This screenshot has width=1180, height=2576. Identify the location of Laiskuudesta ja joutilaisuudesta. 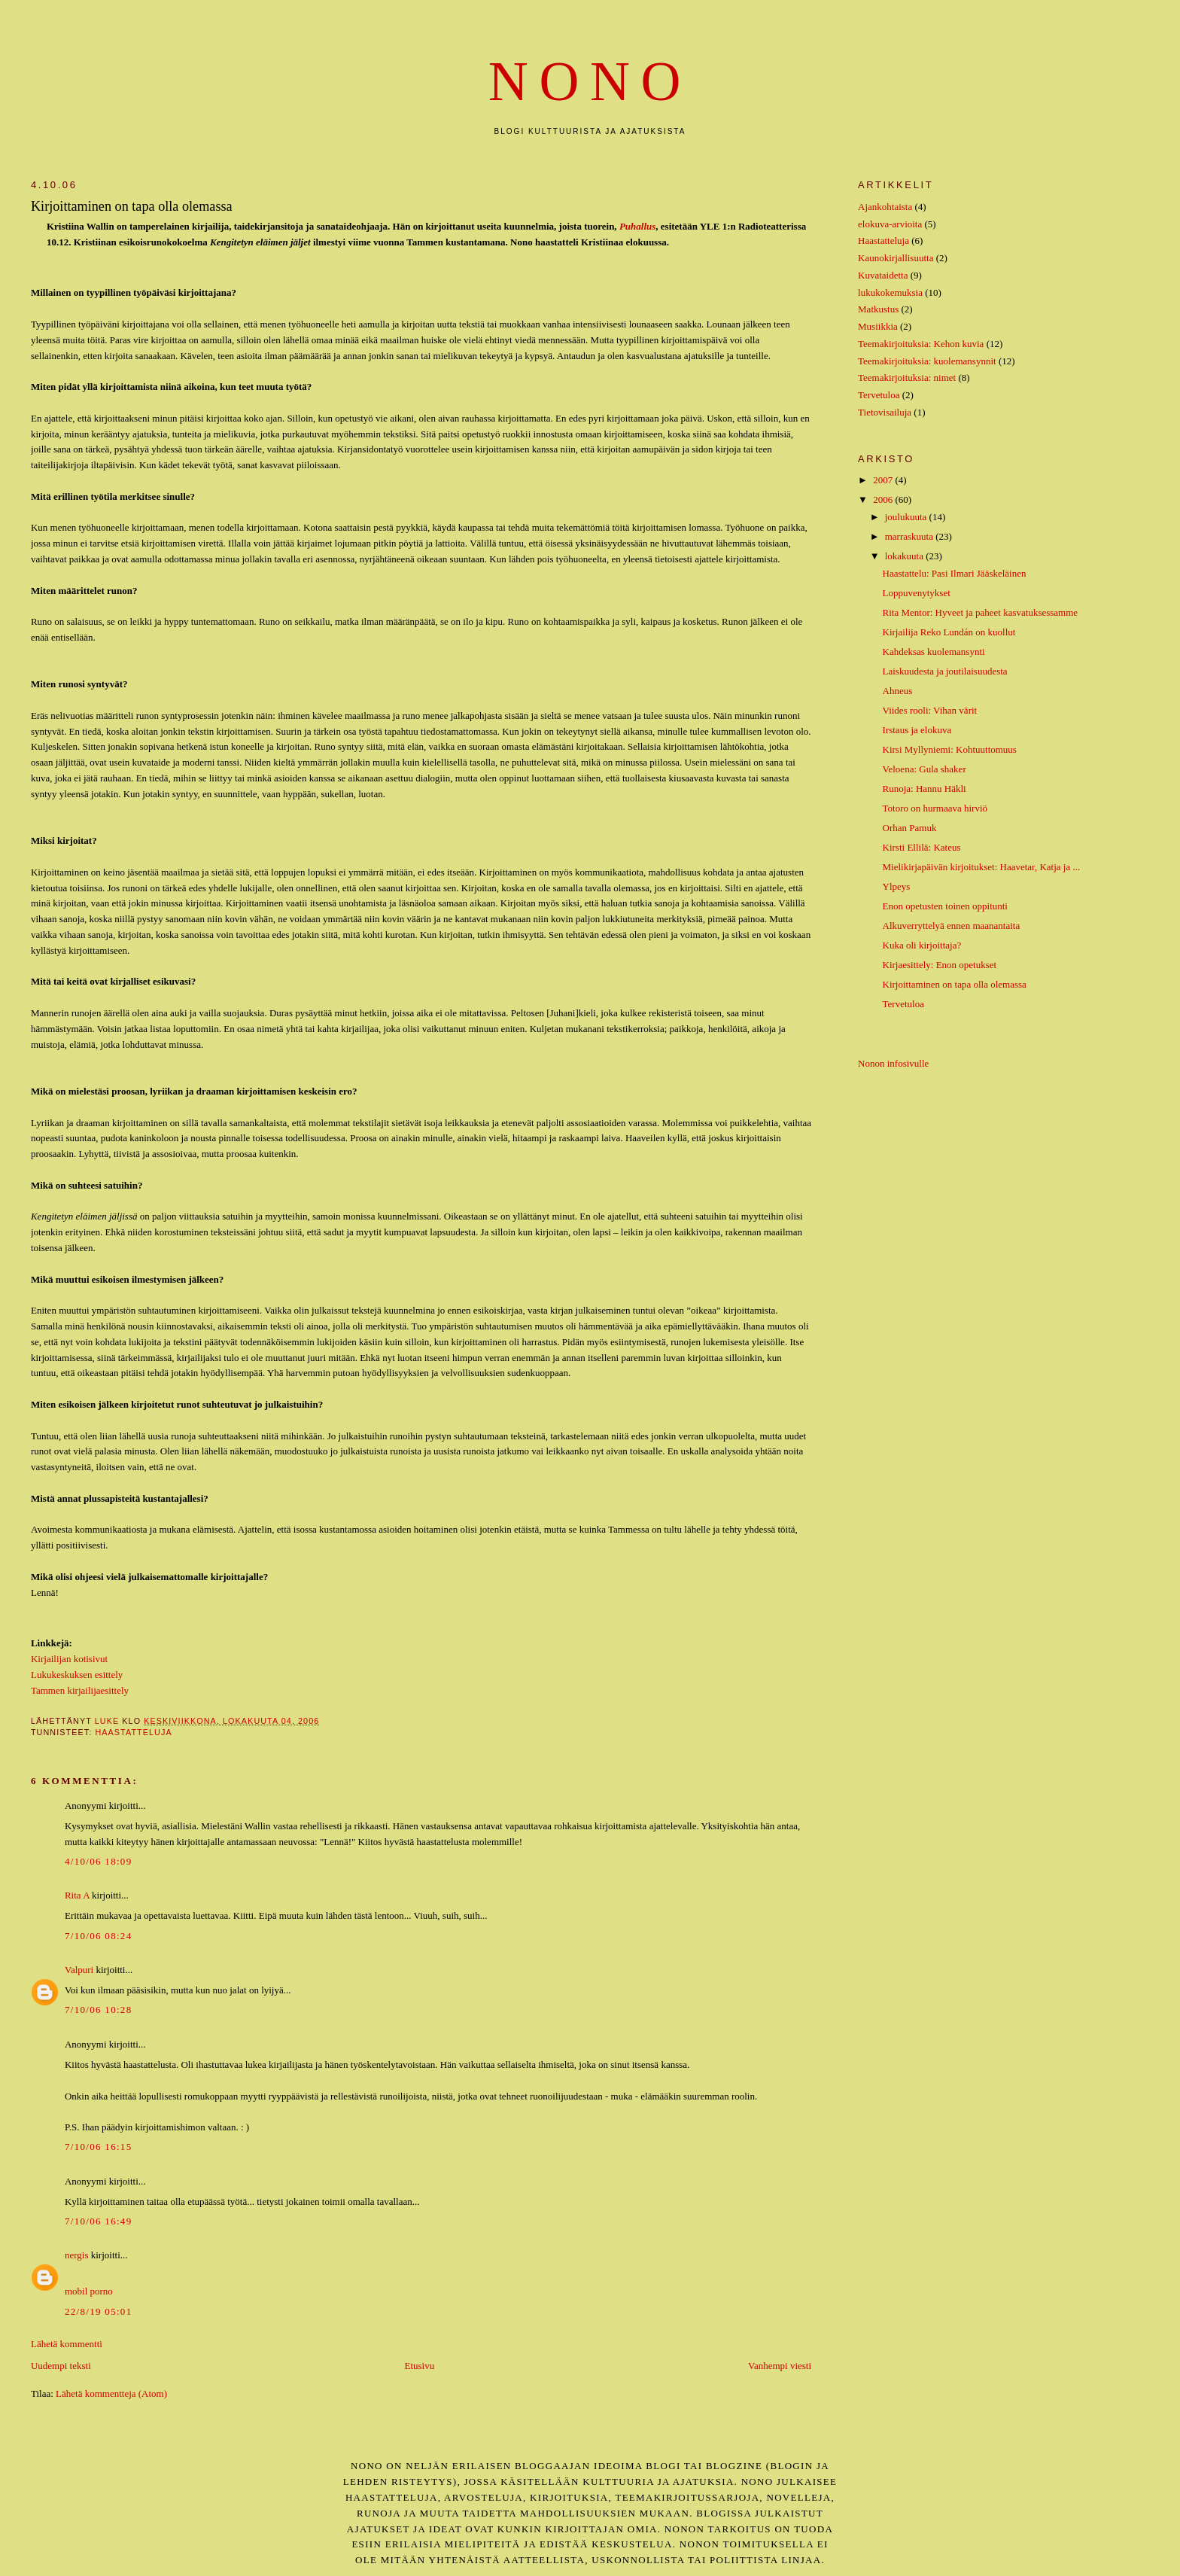
(945, 671).